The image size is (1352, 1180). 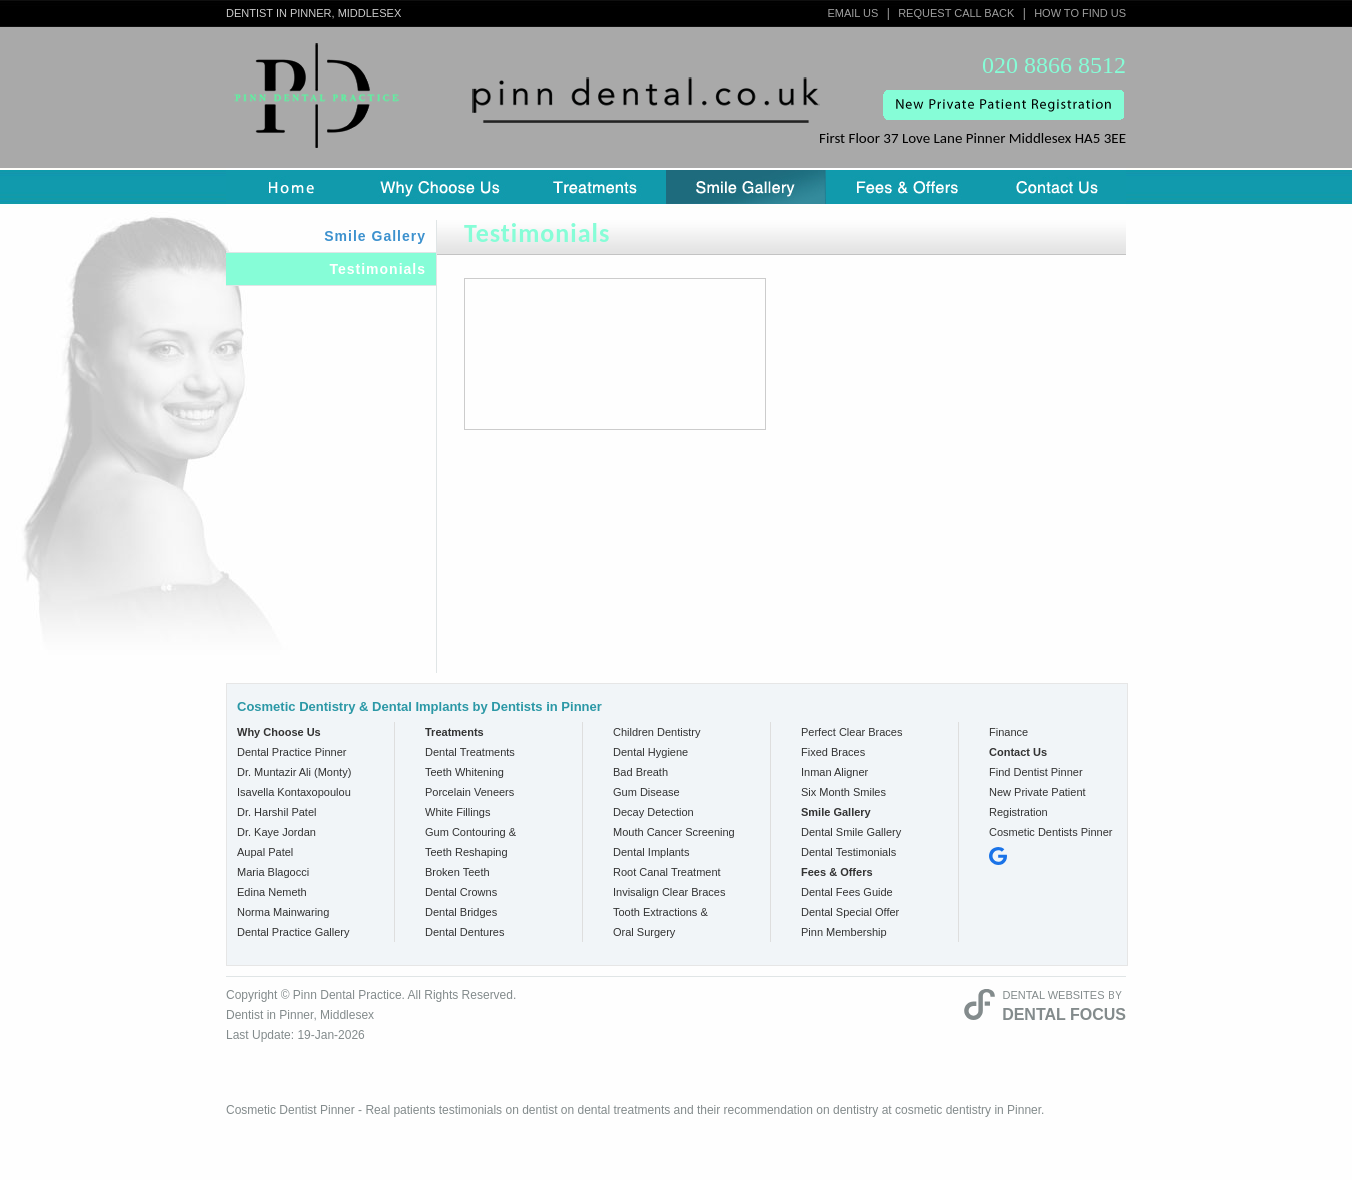 What do you see at coordinates (651, 852) in the screenshot?
I see `Dental Implants` at bounding box center [651, 852].